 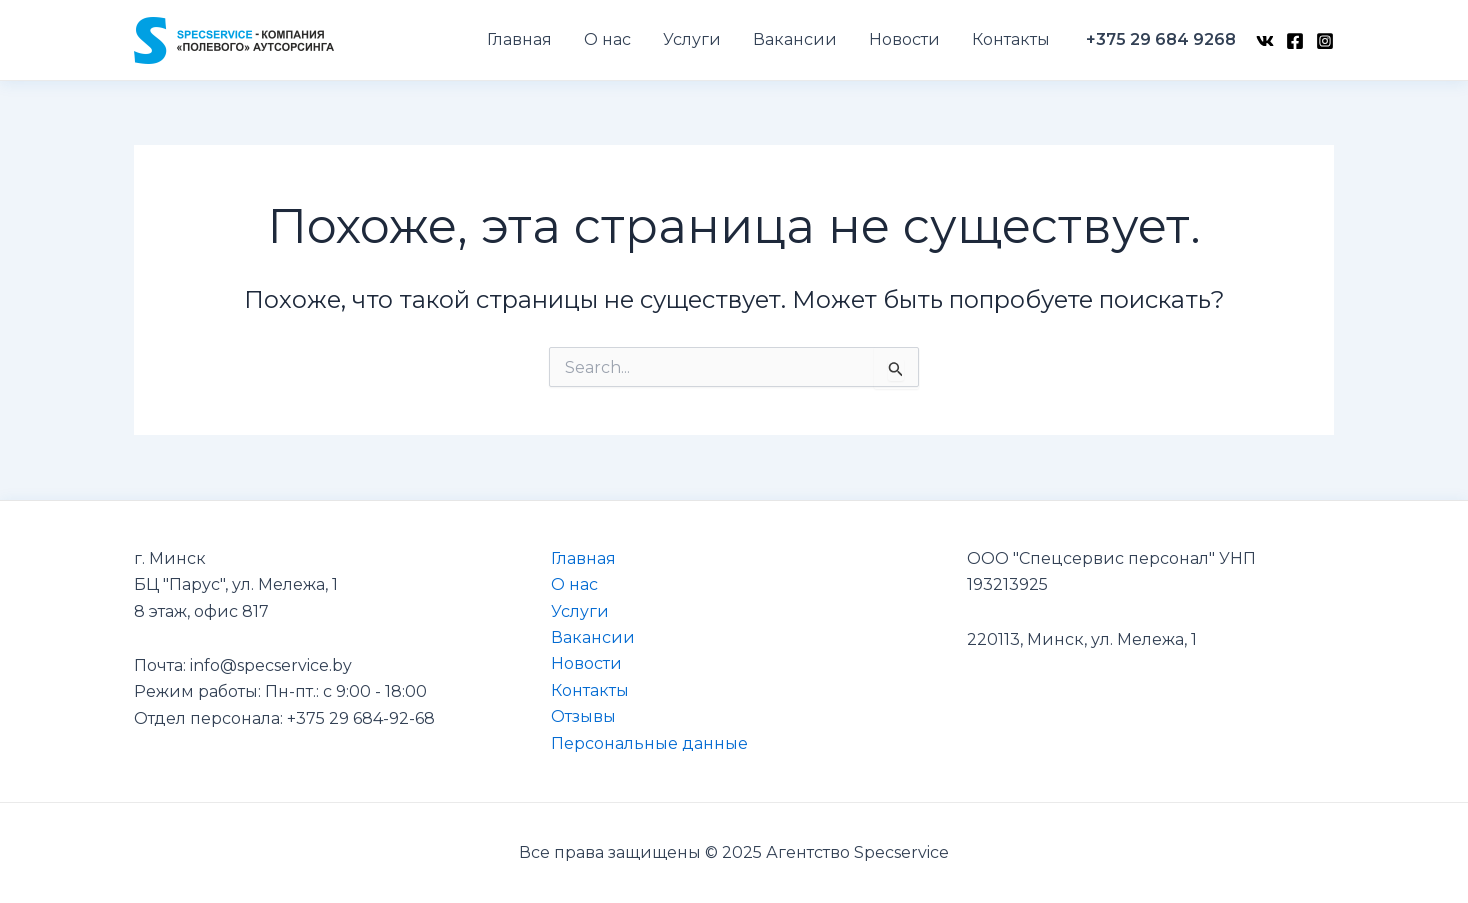 I want to click on Отзывы, so click(x=583, y=716).